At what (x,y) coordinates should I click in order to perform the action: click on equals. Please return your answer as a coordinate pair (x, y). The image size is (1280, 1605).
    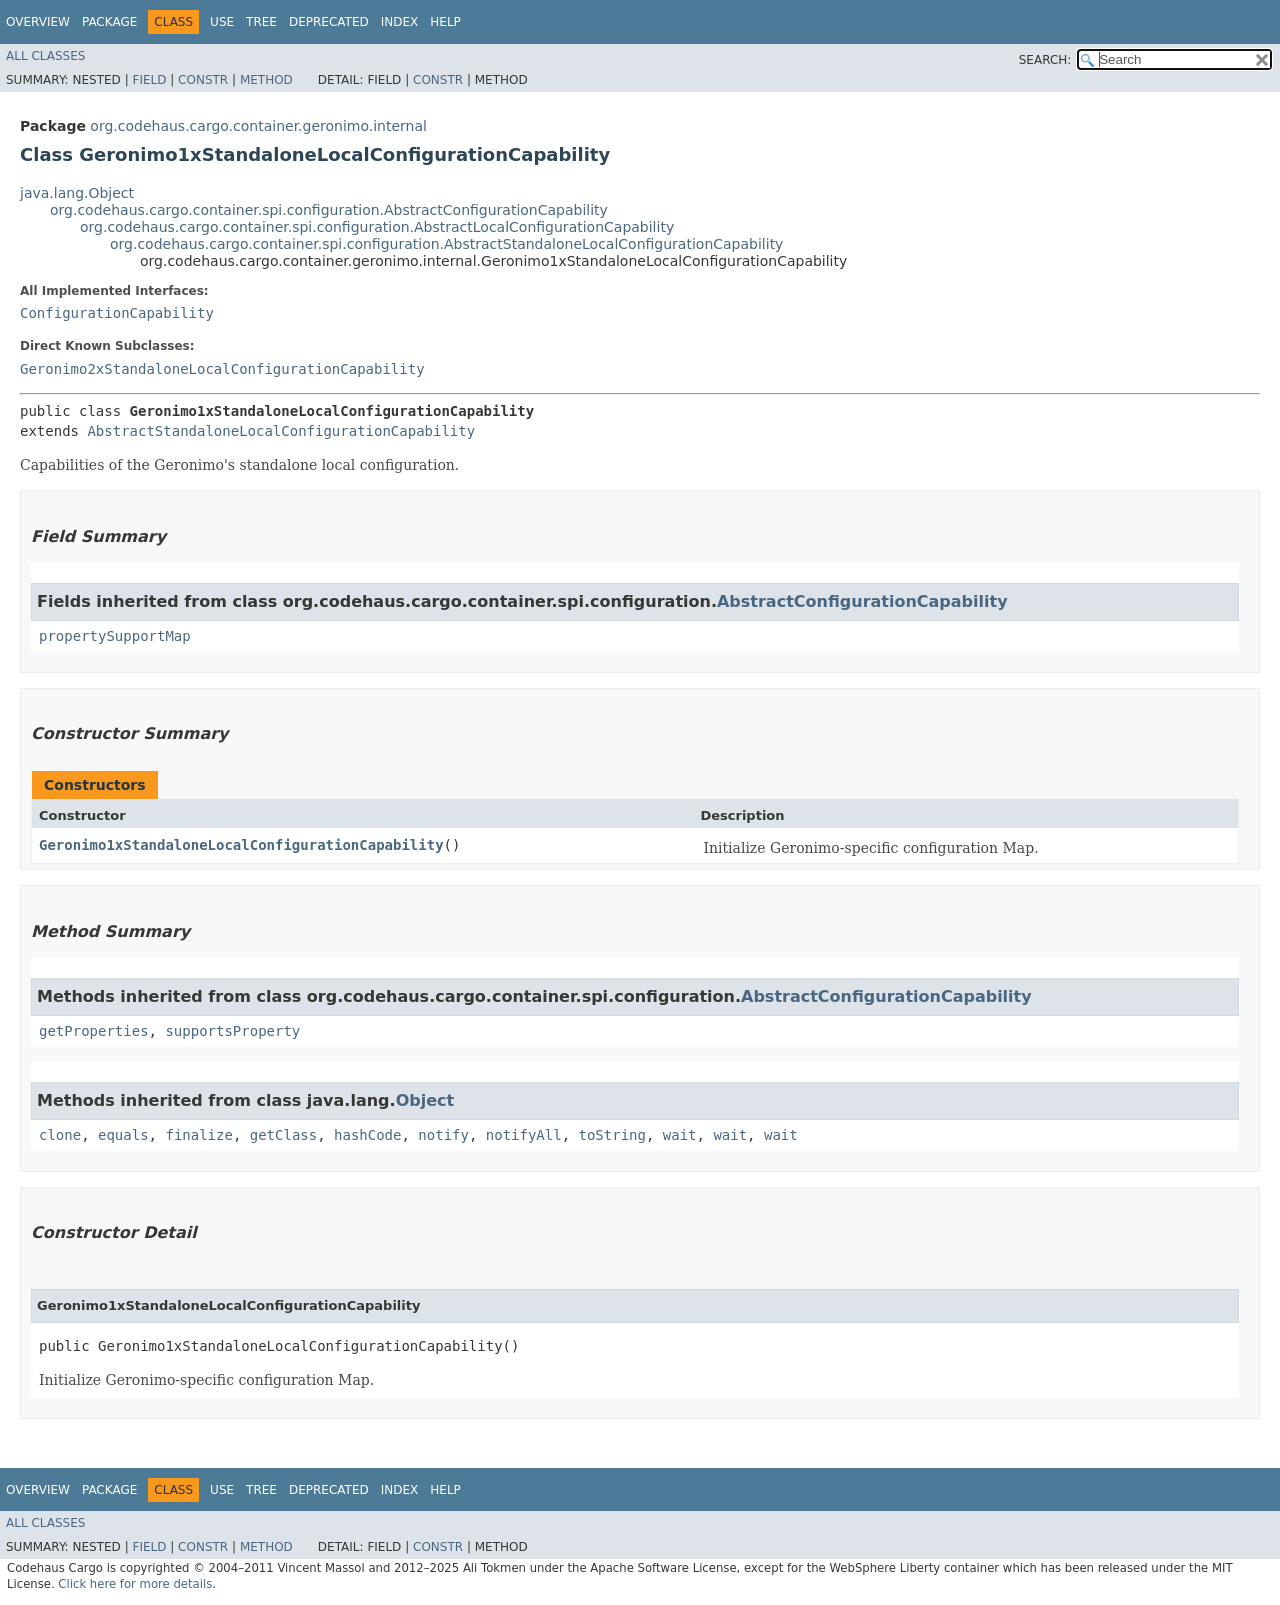
    Looking at the image, I should click on (123, 1135).